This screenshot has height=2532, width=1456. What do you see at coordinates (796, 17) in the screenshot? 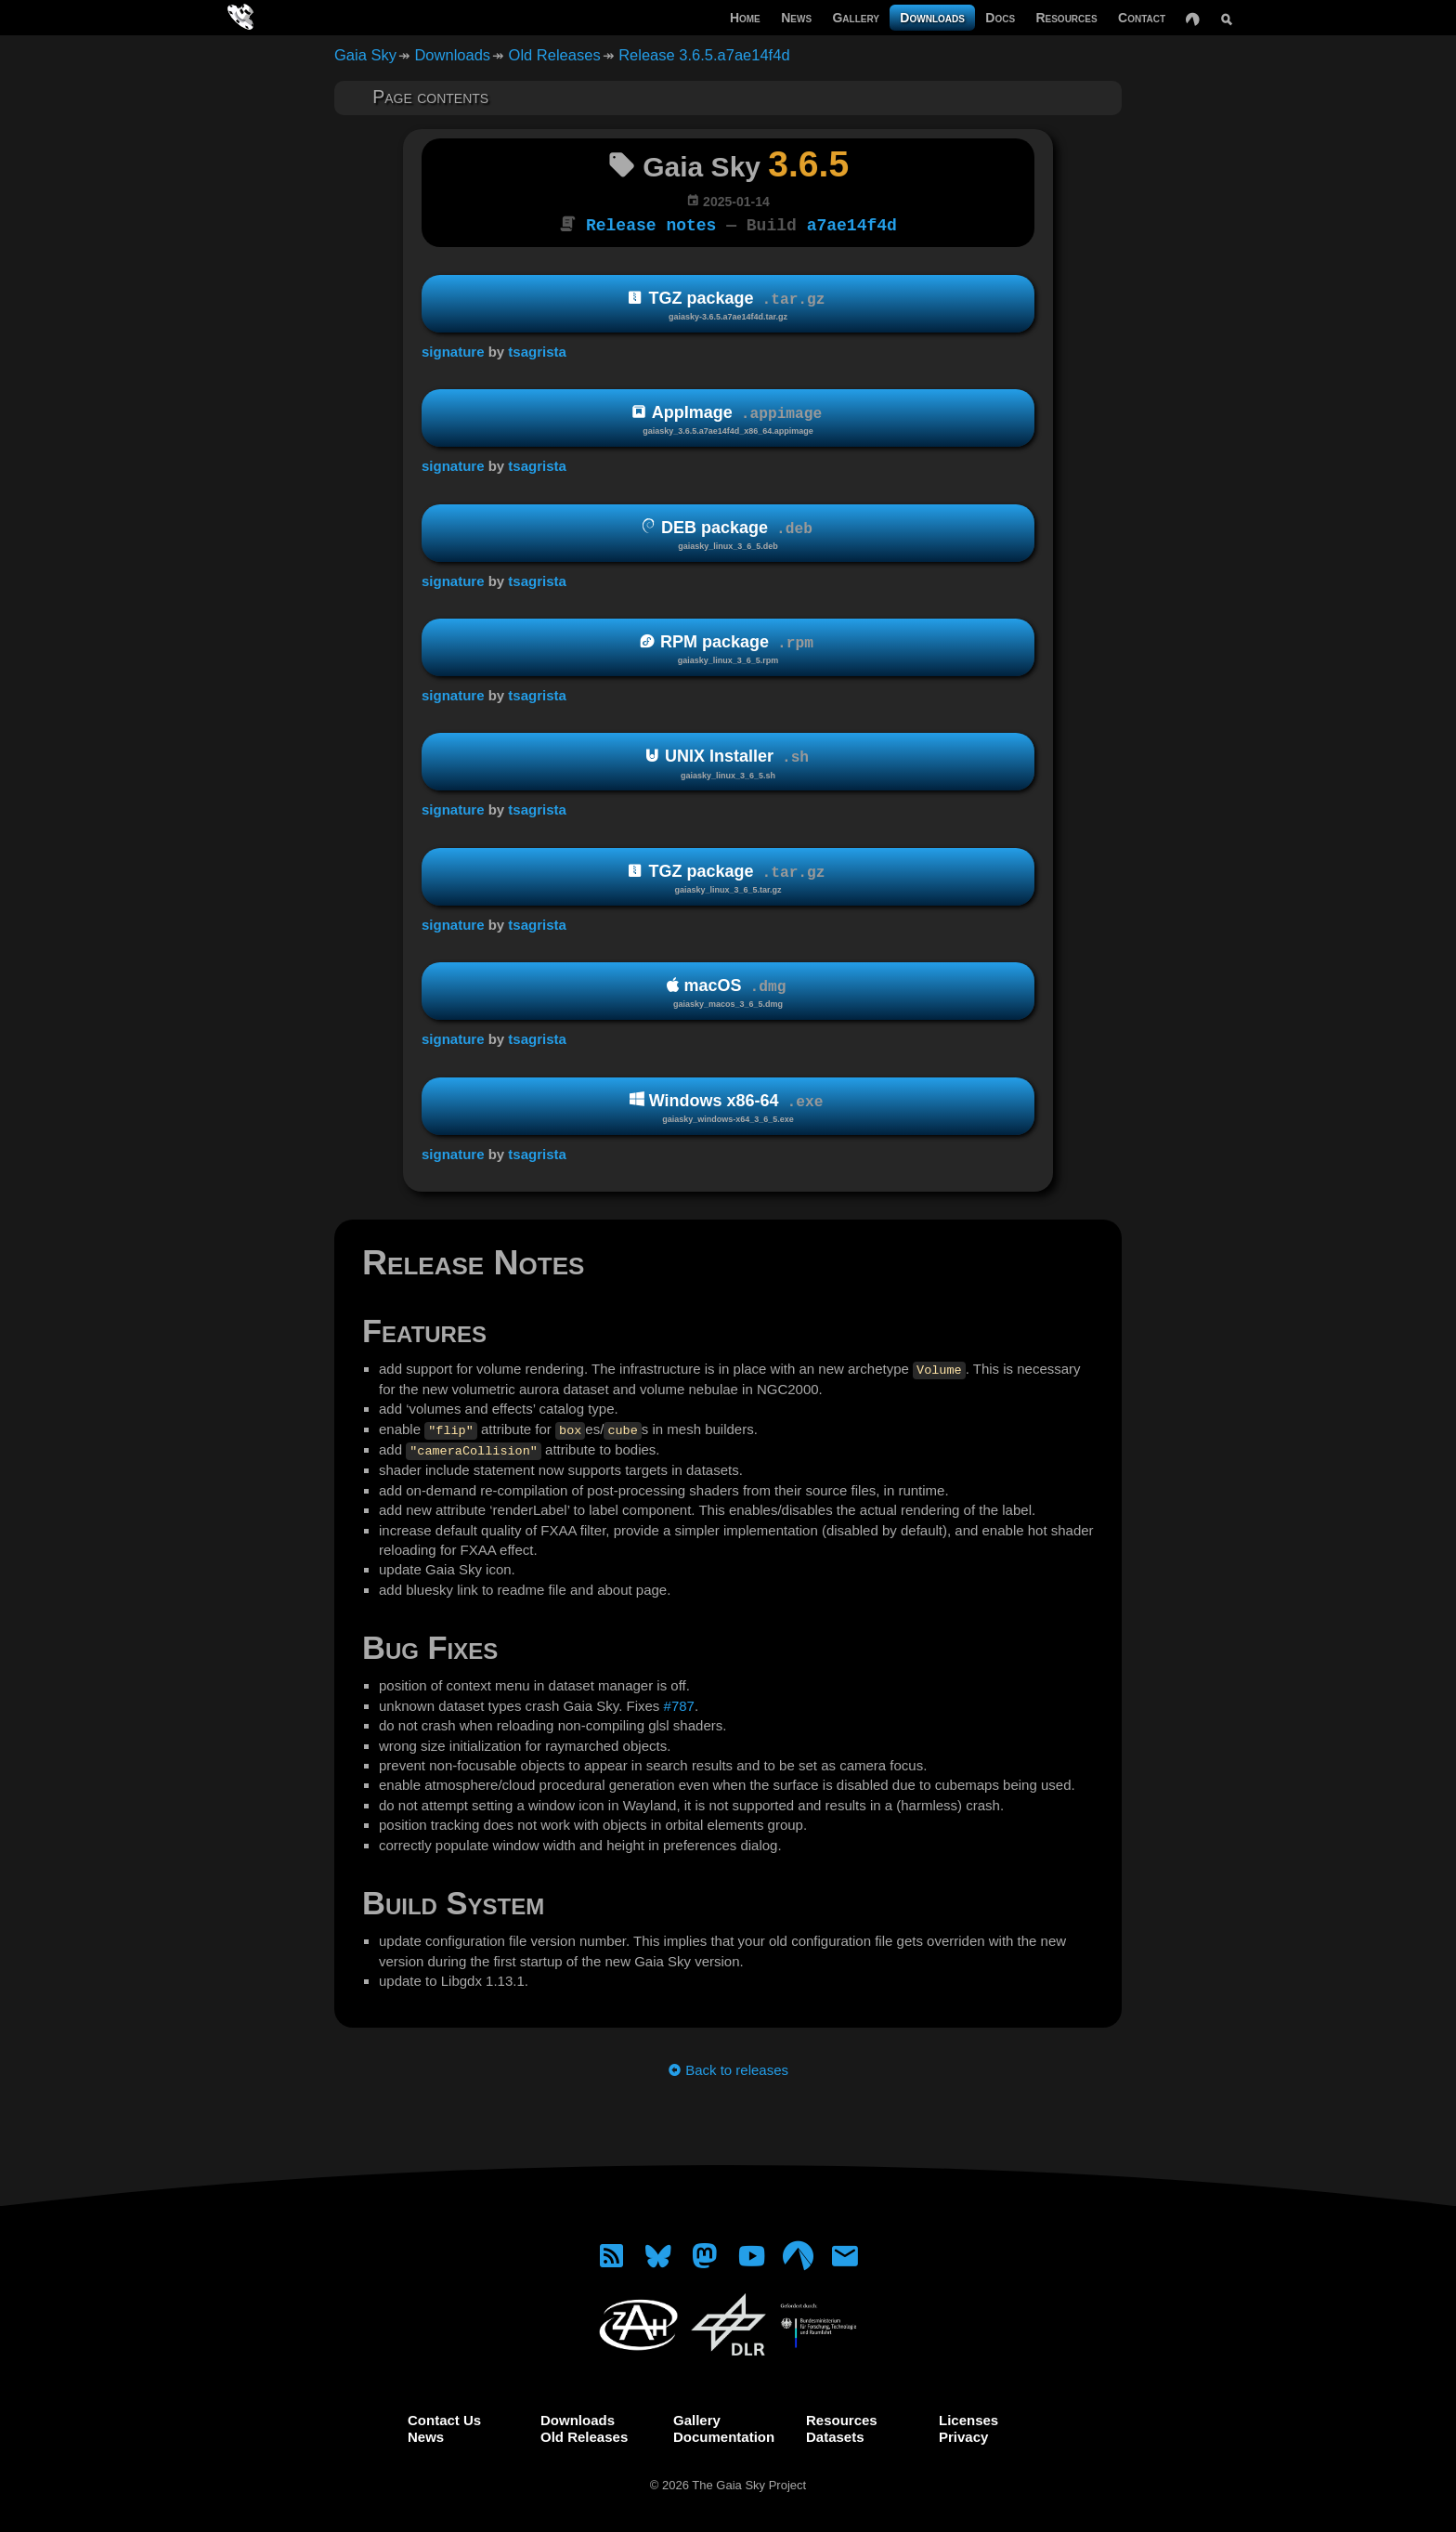
I see `News` at bounding box center [796, 17].